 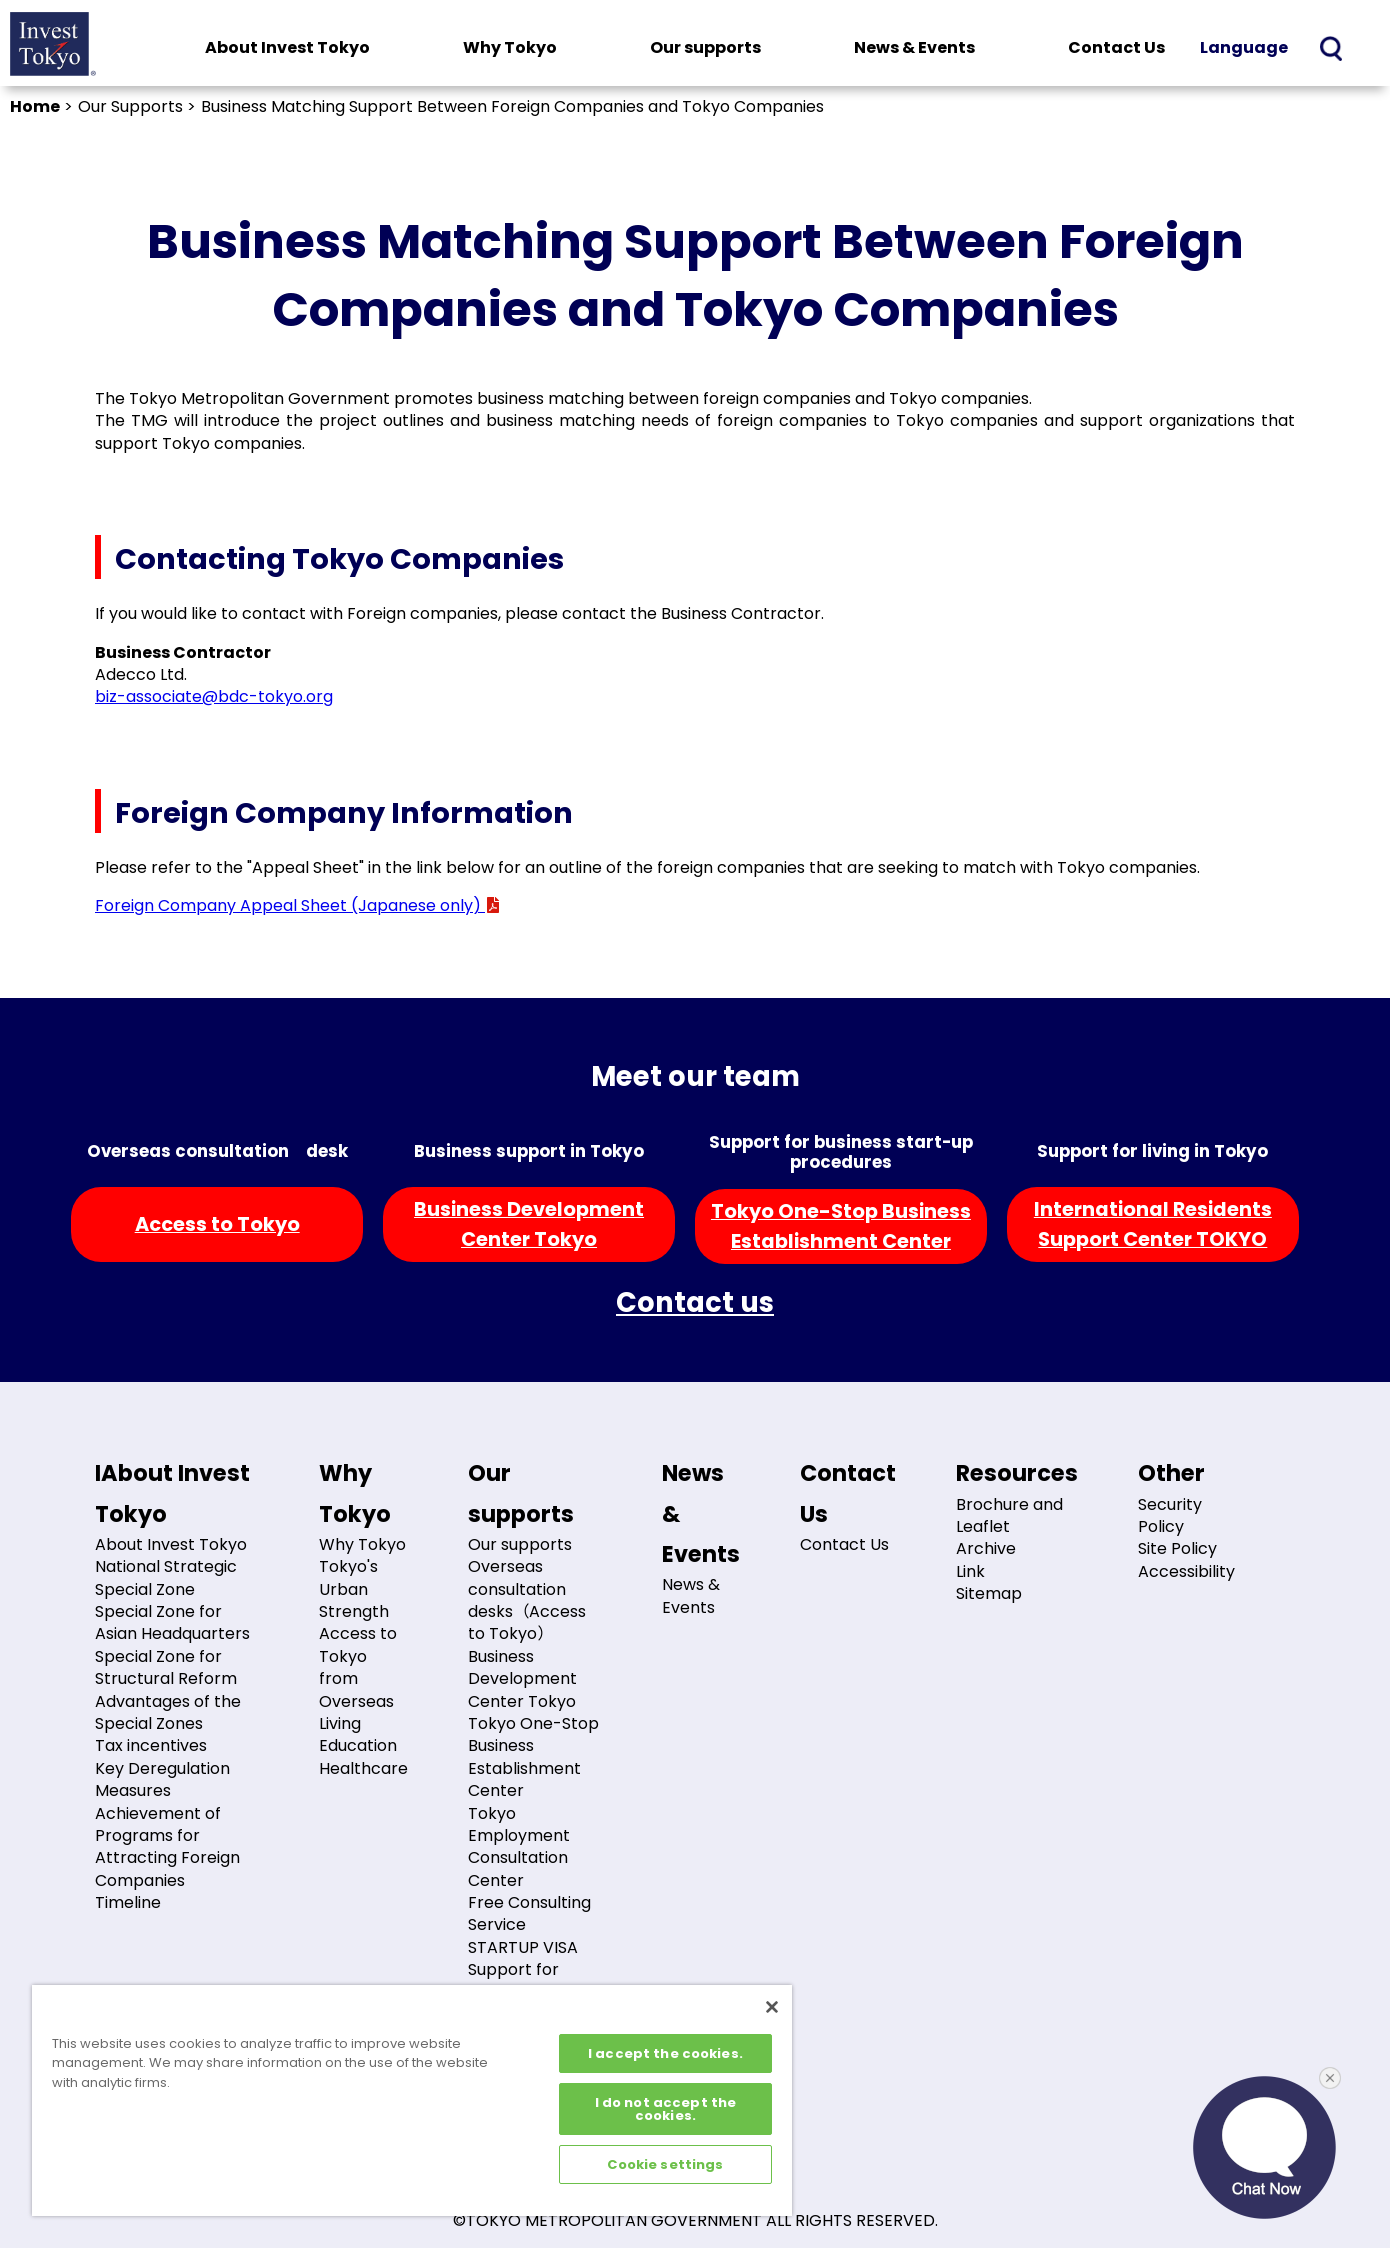 What do you see at coordinates (1177, 1548) in the screenshot?
I see `Site Policy` at bounding box center [1177, 1548].